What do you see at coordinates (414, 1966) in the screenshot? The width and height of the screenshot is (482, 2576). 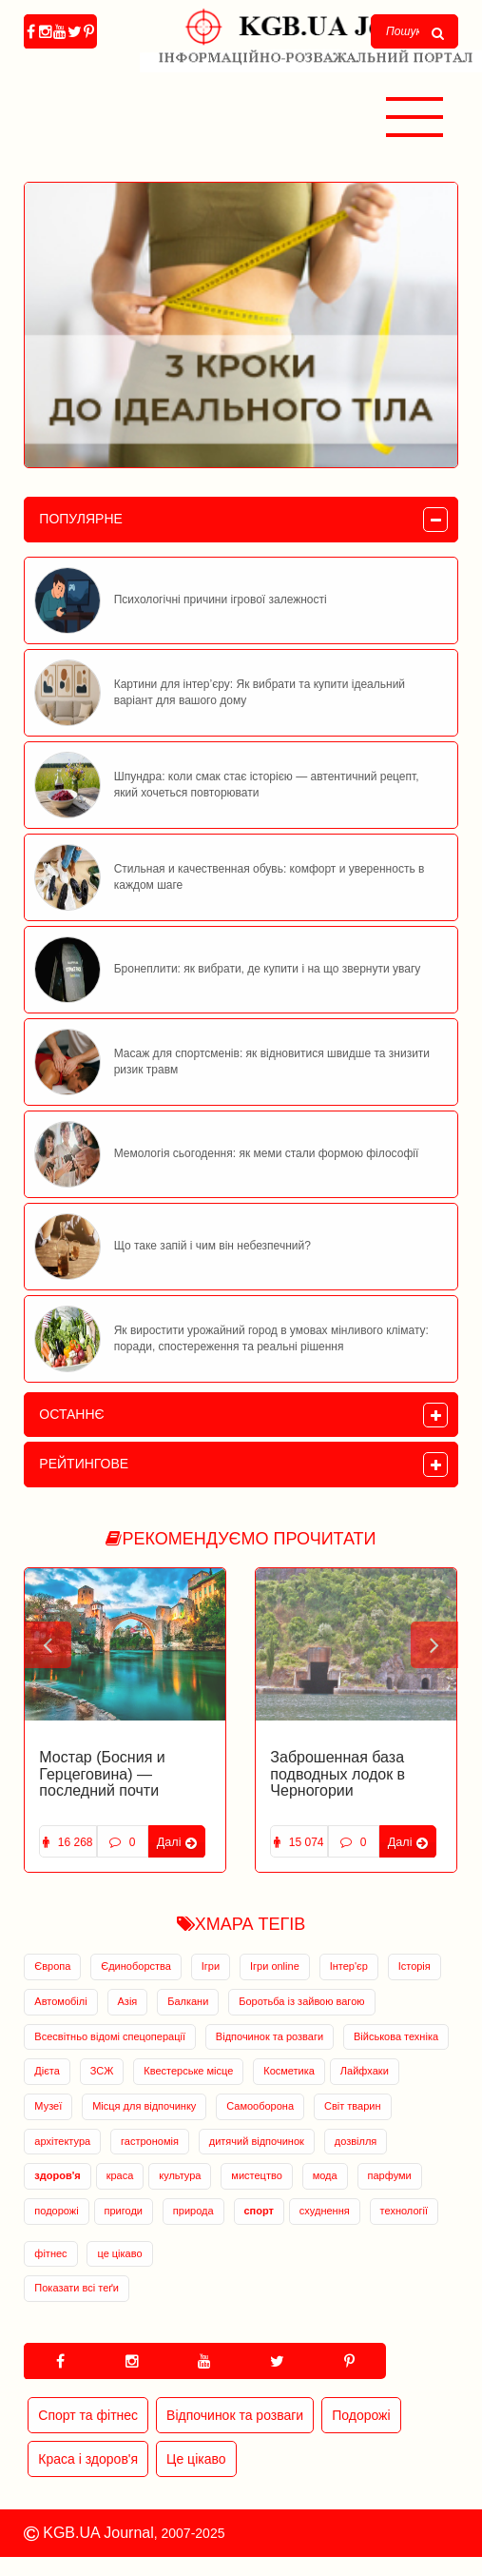 I see `Історія` at bounding box center [414, 1966].